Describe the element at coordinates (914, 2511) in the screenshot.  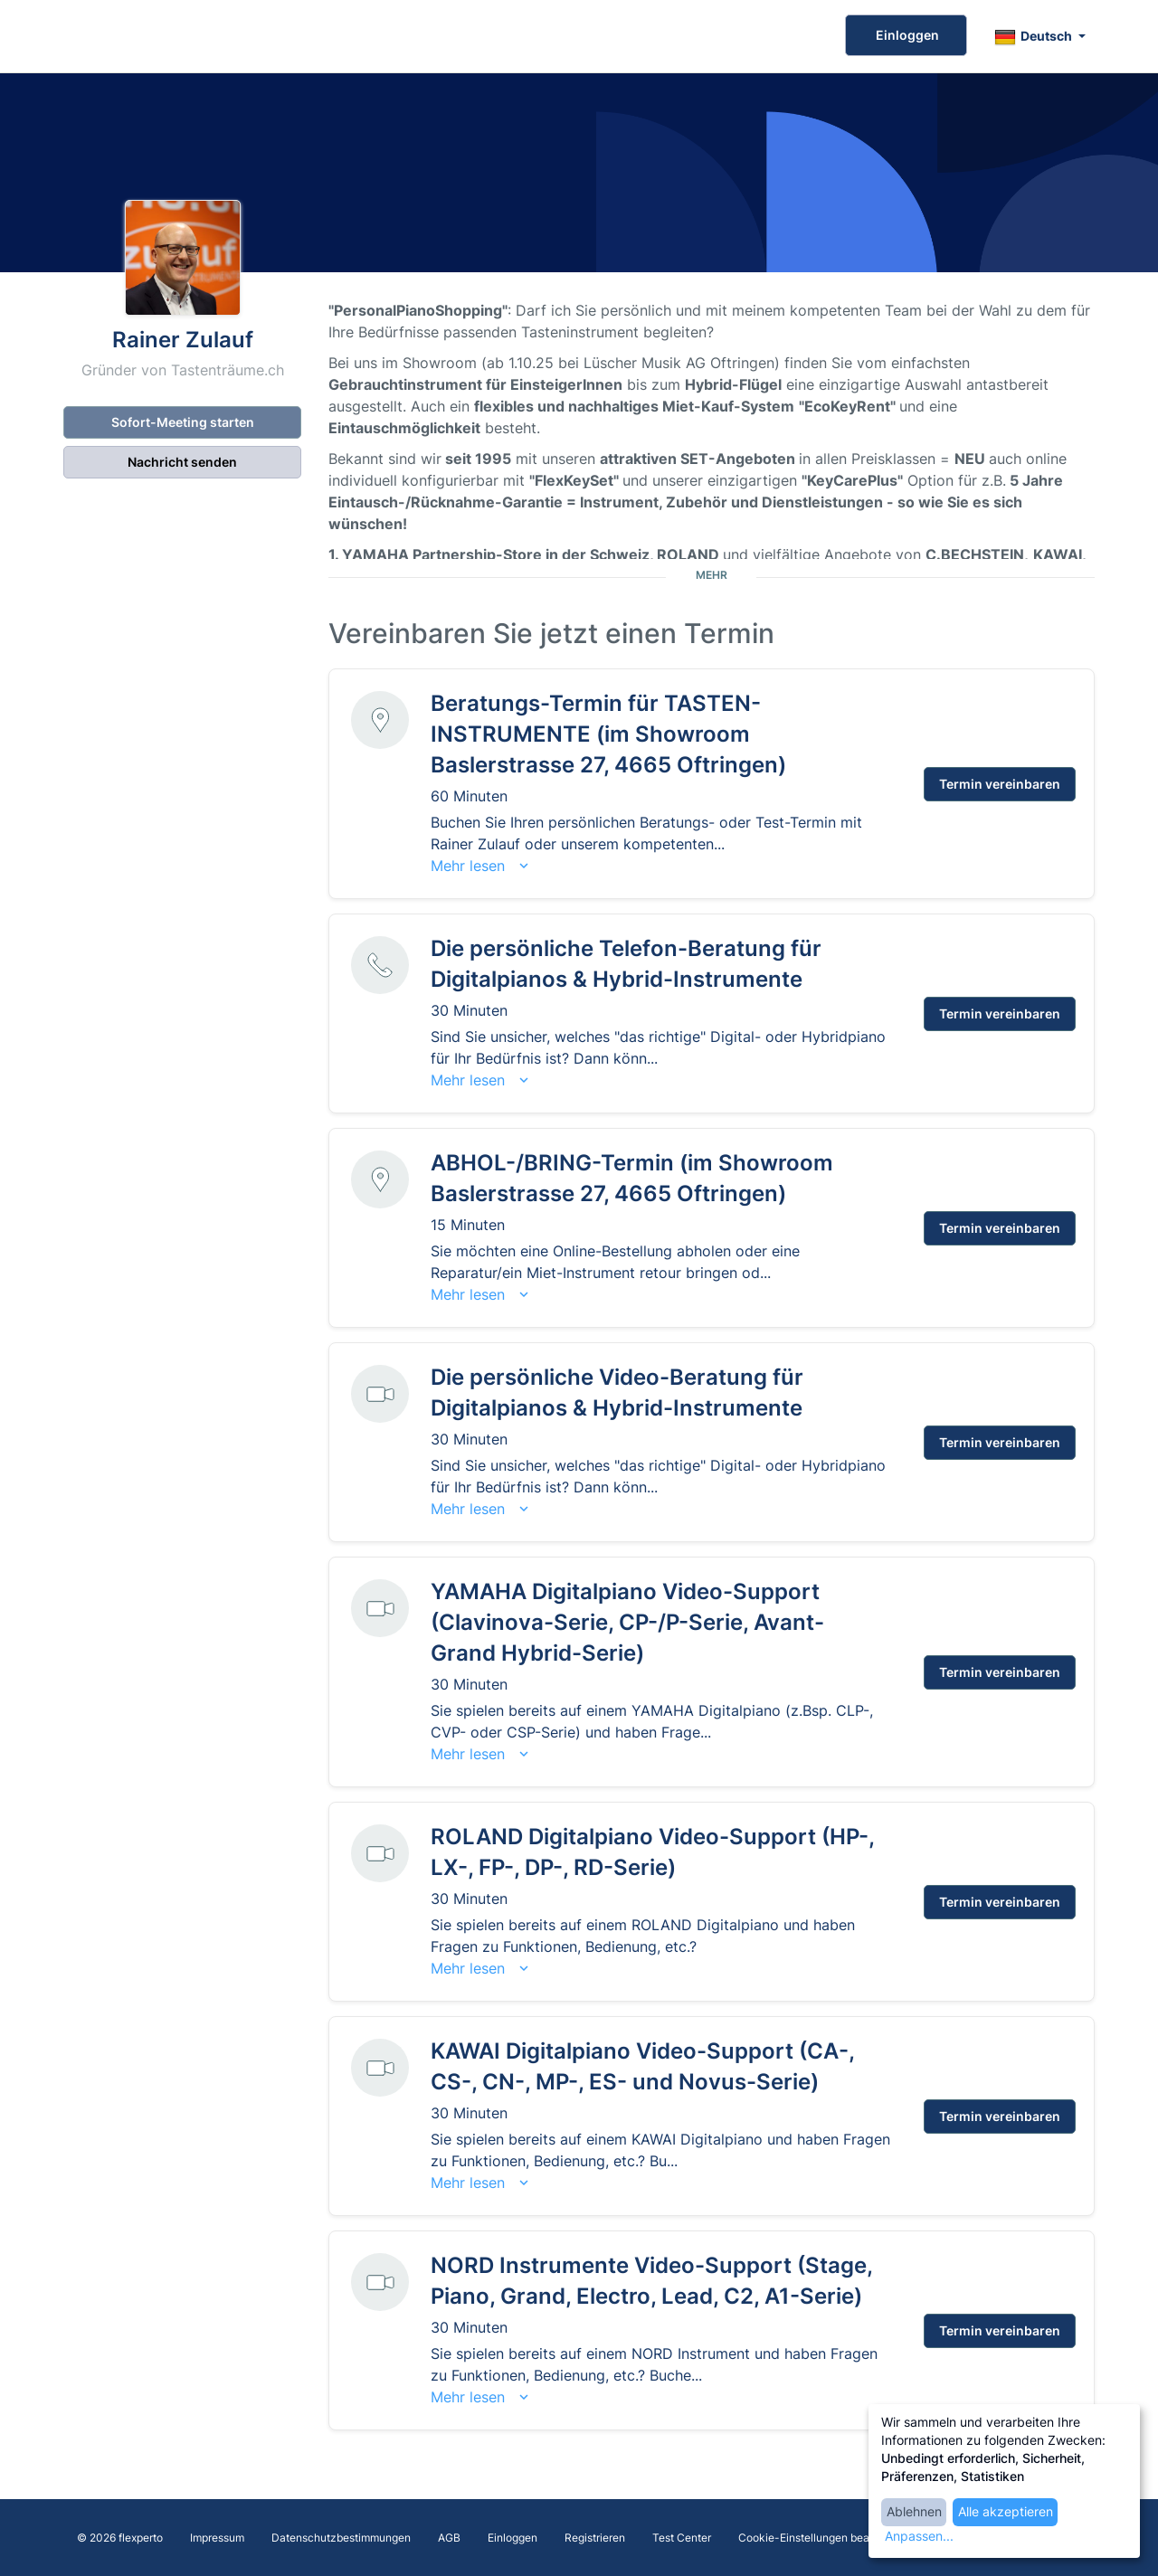
I see `Ablehnen` at that location.